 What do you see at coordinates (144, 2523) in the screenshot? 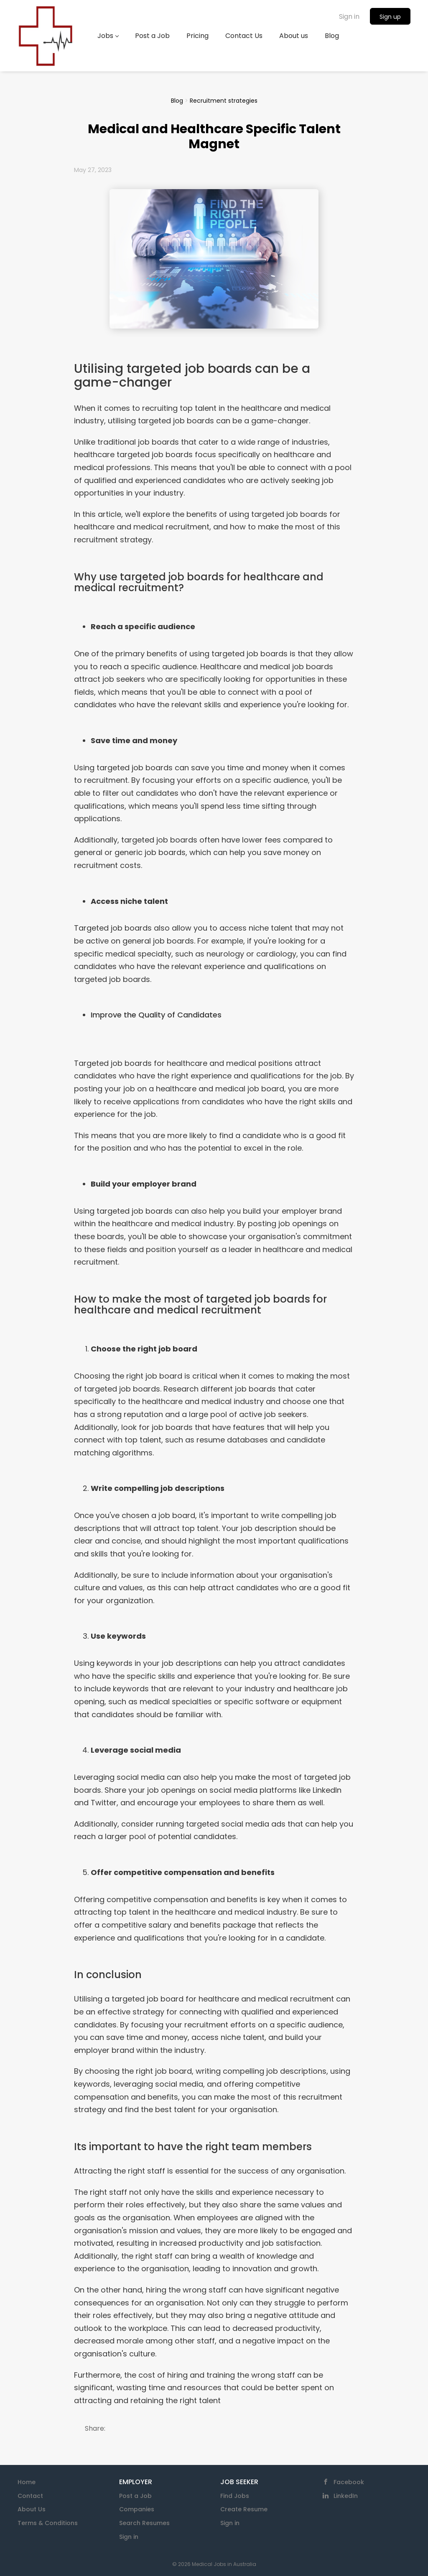
I see `Search Resumes` at bounding box center [144, 2523].